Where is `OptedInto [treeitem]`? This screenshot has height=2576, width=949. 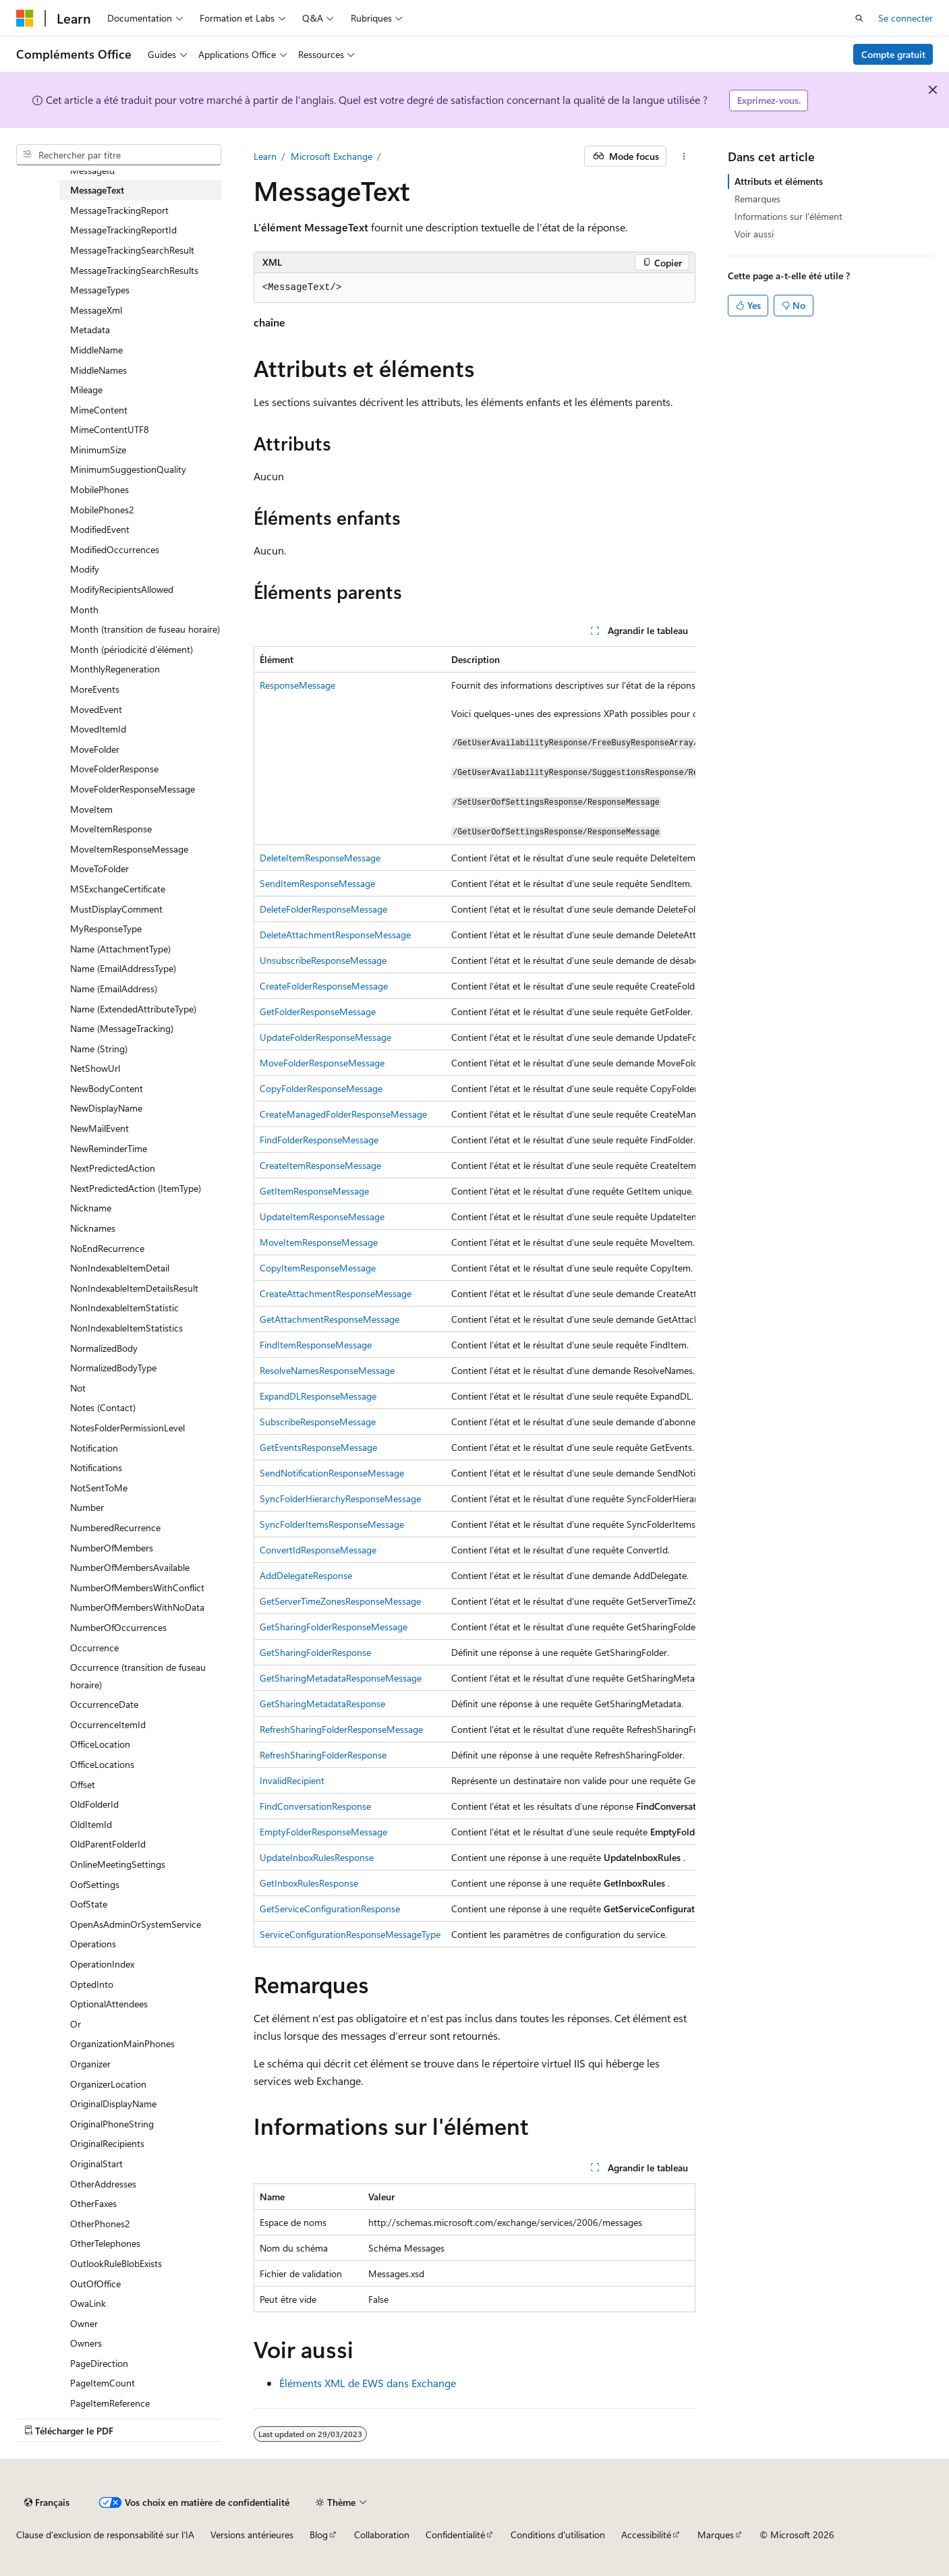 OptedInto [treeitem] is located at coordinates (91, 1984).